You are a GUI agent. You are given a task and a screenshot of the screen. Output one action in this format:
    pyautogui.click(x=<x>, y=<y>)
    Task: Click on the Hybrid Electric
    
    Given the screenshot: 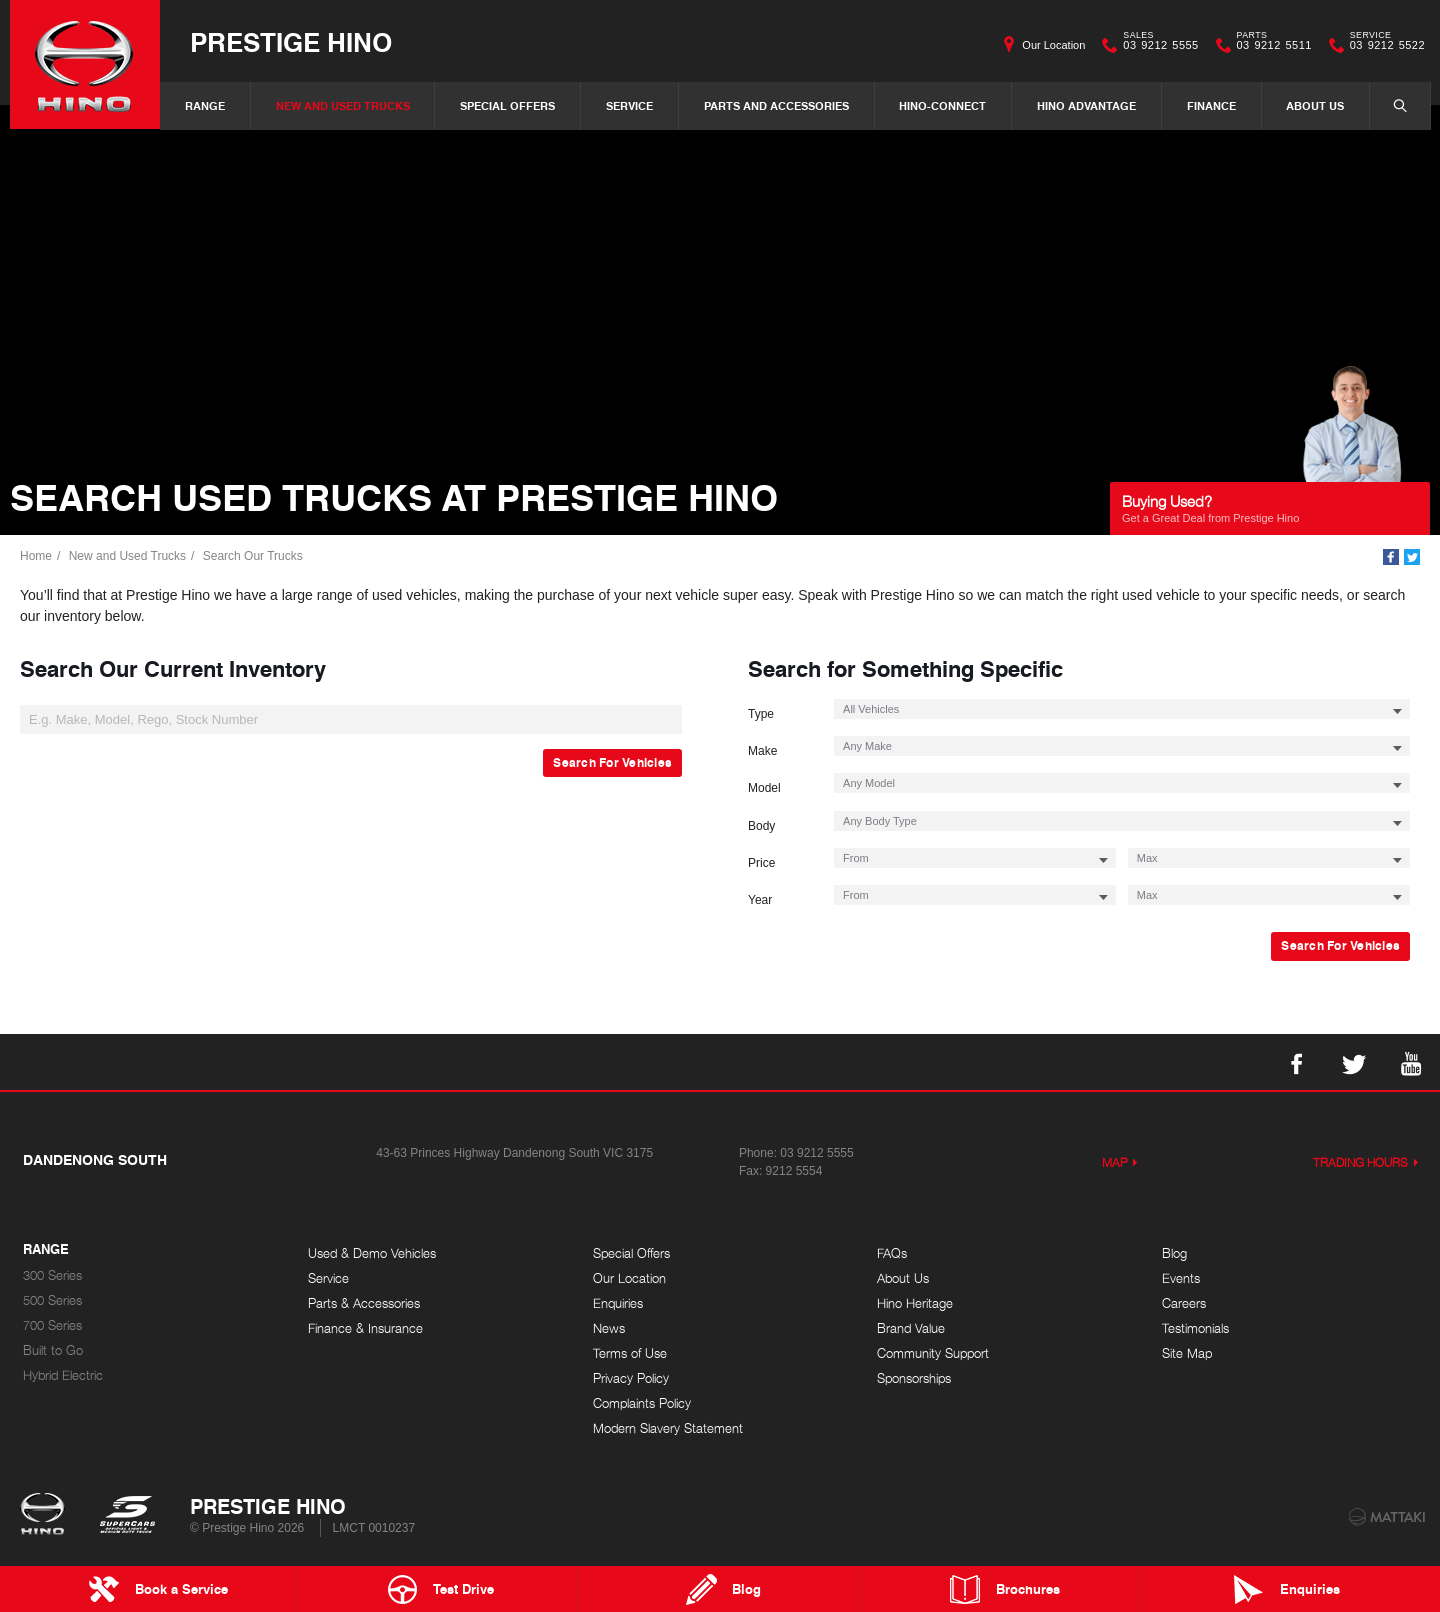 What is the action you would take?
    pyautogui.click(x=63, y=1375)
    